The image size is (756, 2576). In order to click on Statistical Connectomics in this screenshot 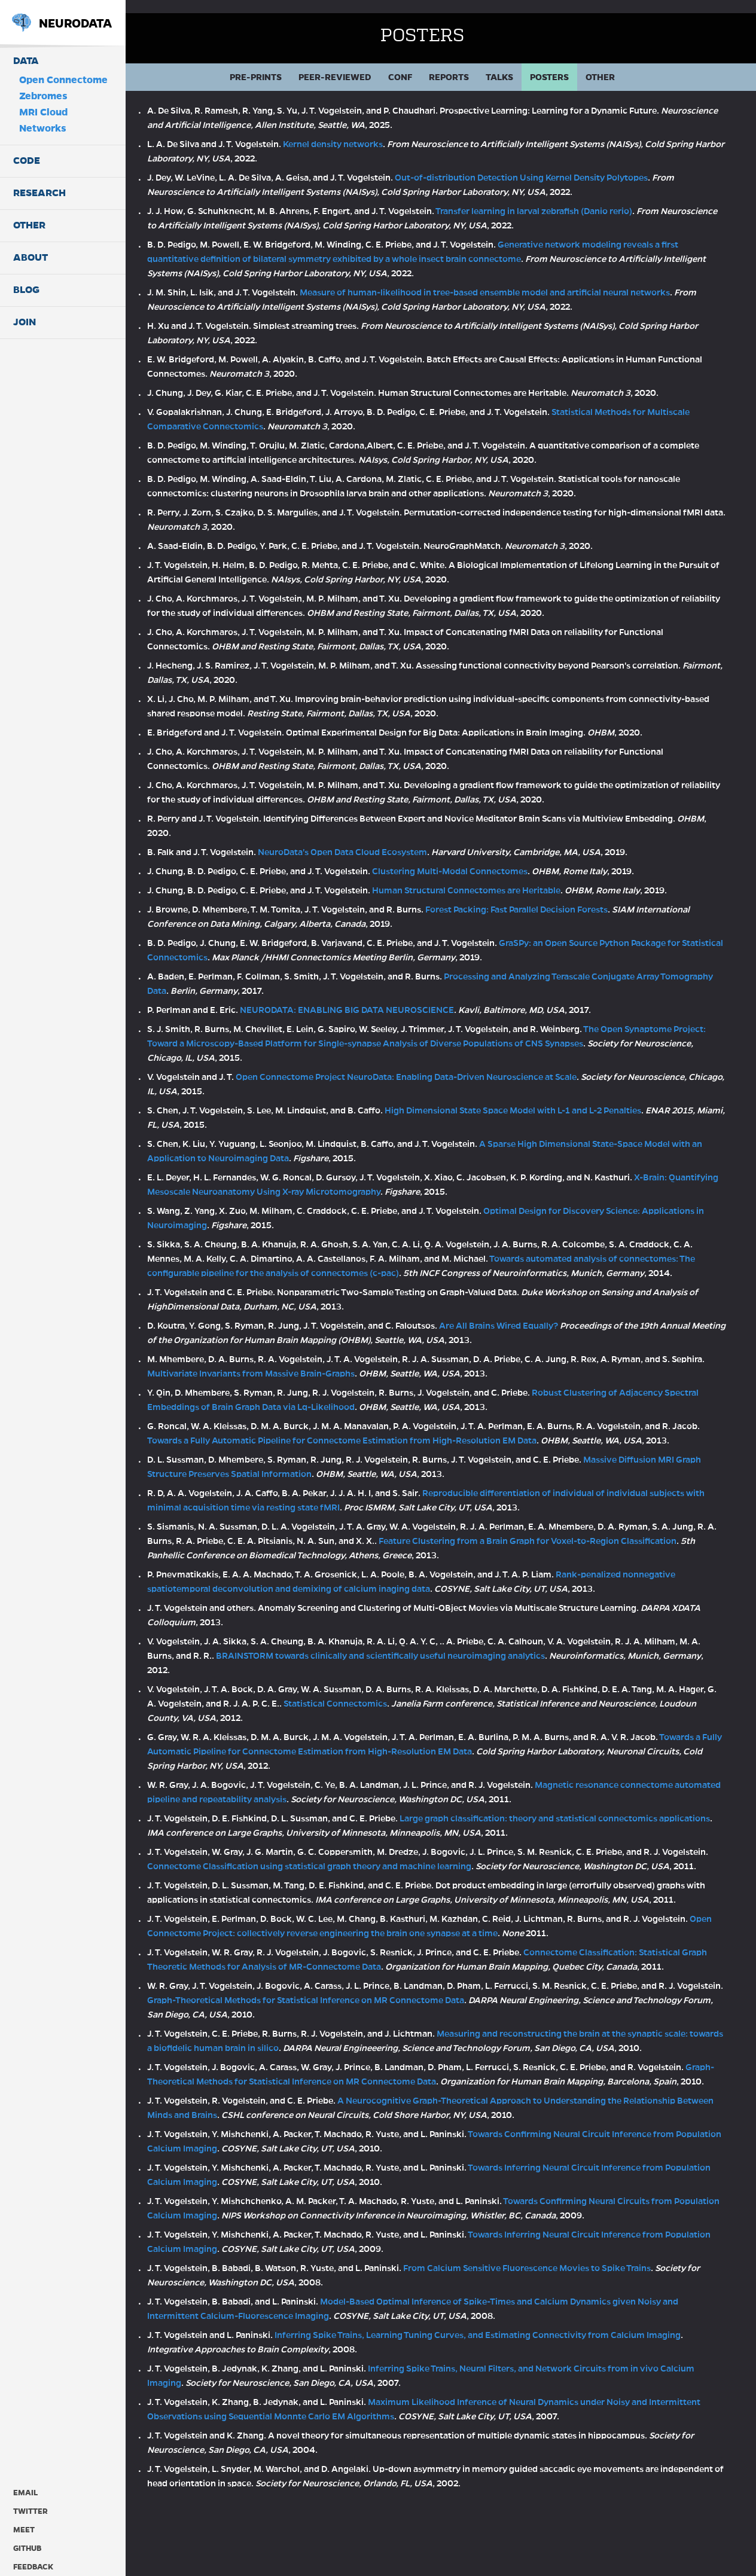, I will do `click(412, 1719)`.